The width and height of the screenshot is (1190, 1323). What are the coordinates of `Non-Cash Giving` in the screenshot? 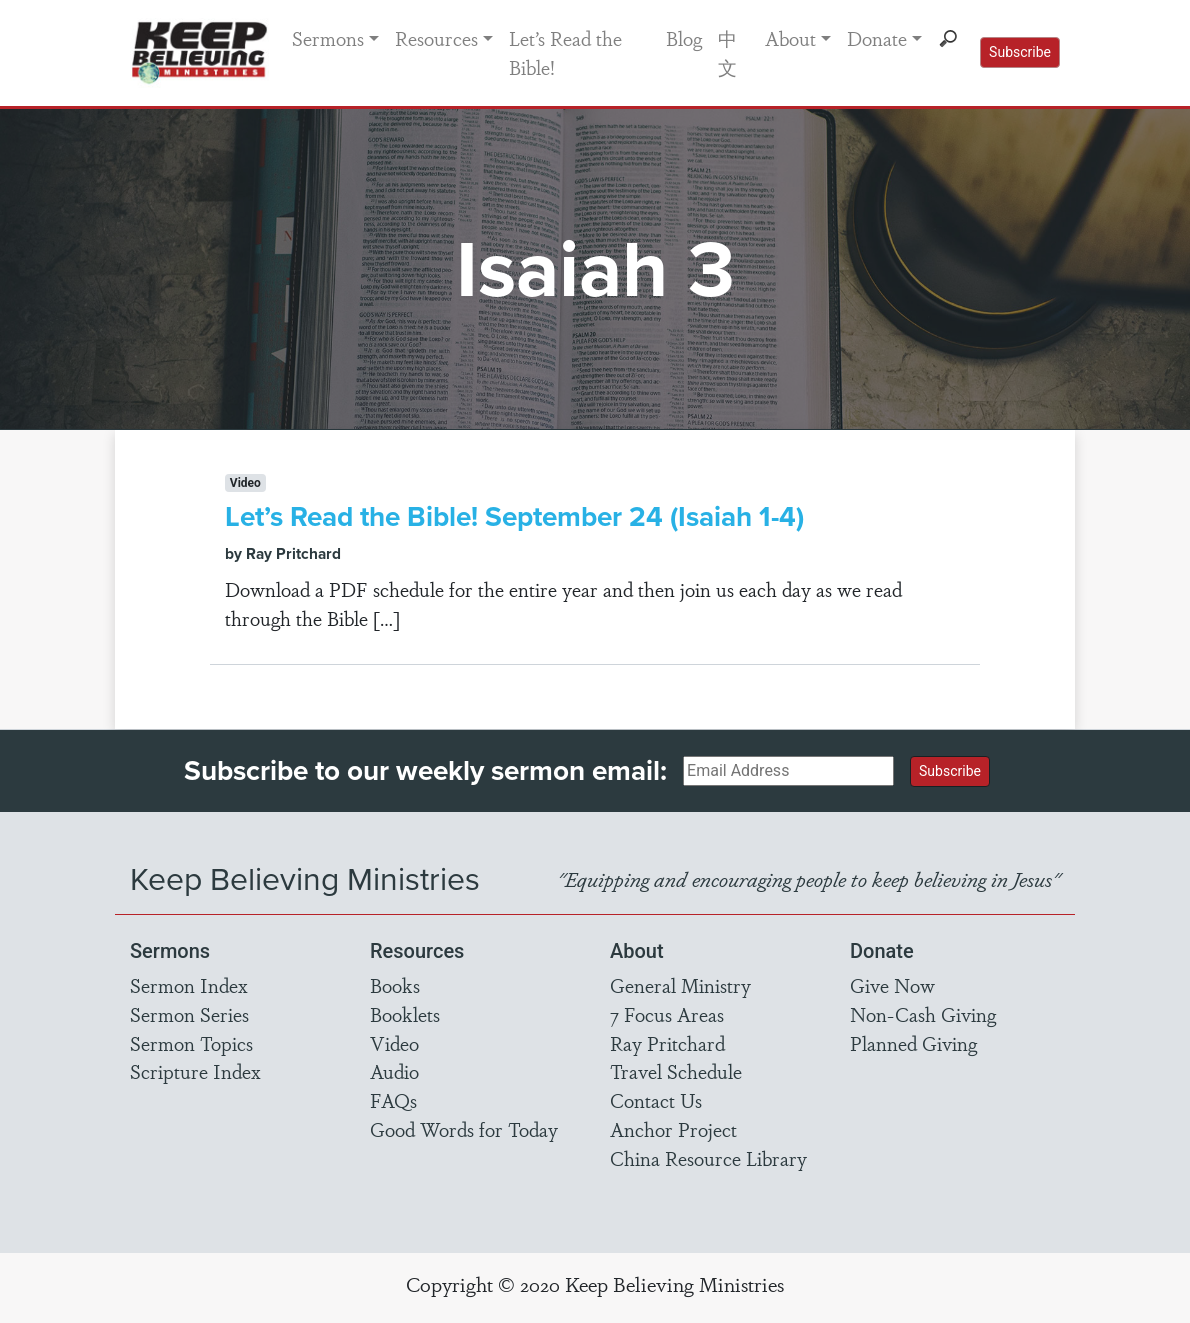 It's located at (923, 1014).